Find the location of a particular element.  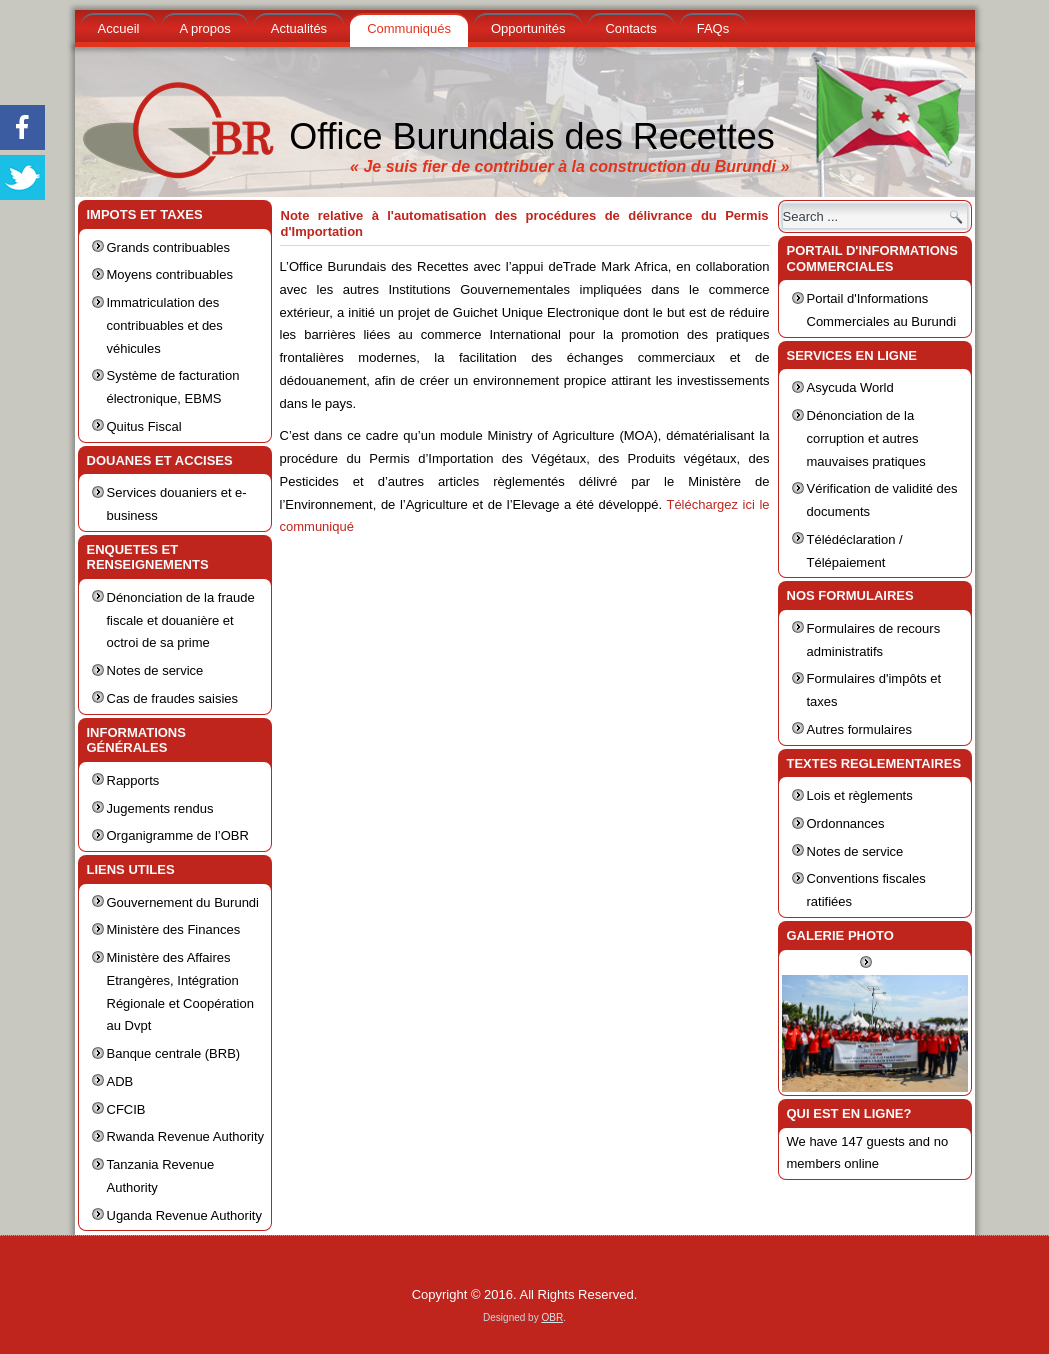

CFCIB is located at coordinates (126, 1109).